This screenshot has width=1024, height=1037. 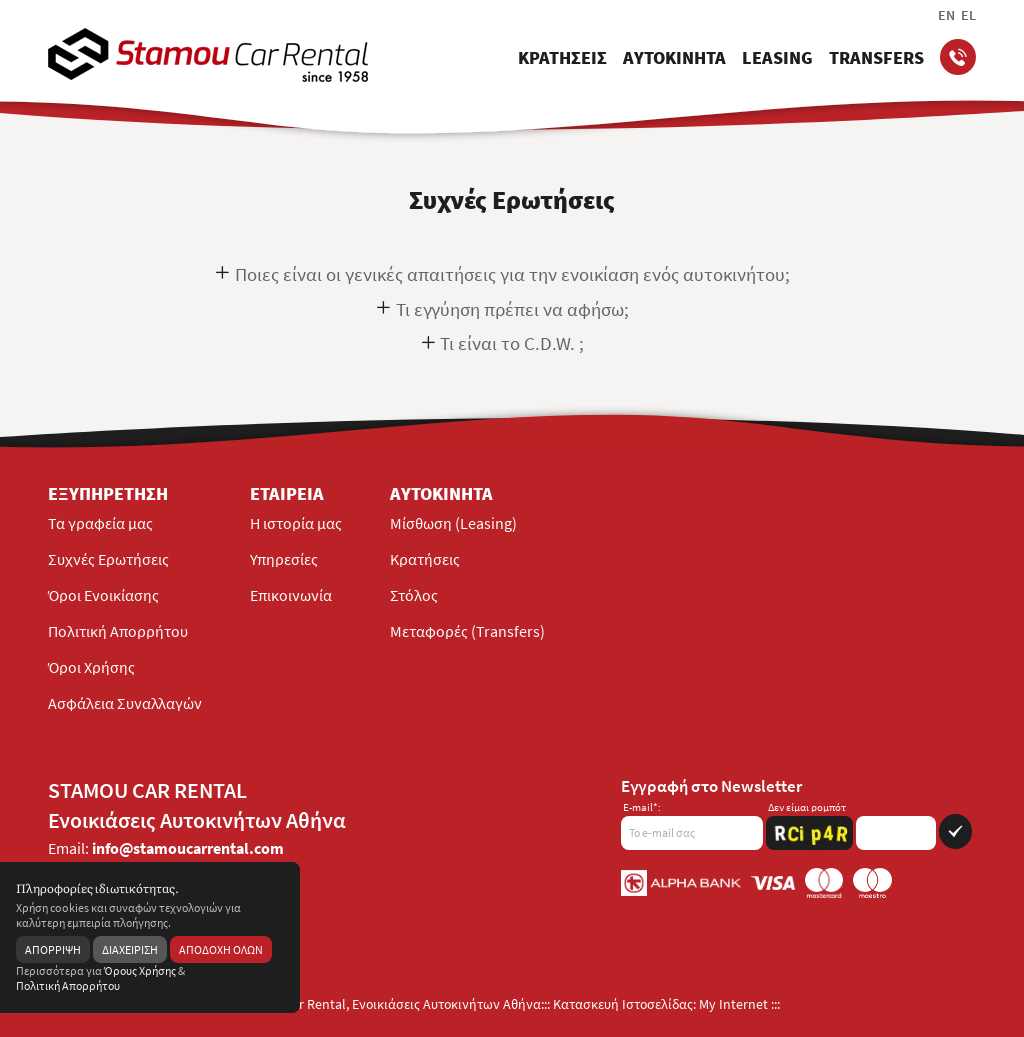 I want to click on EL, so click(x=968, y=15).